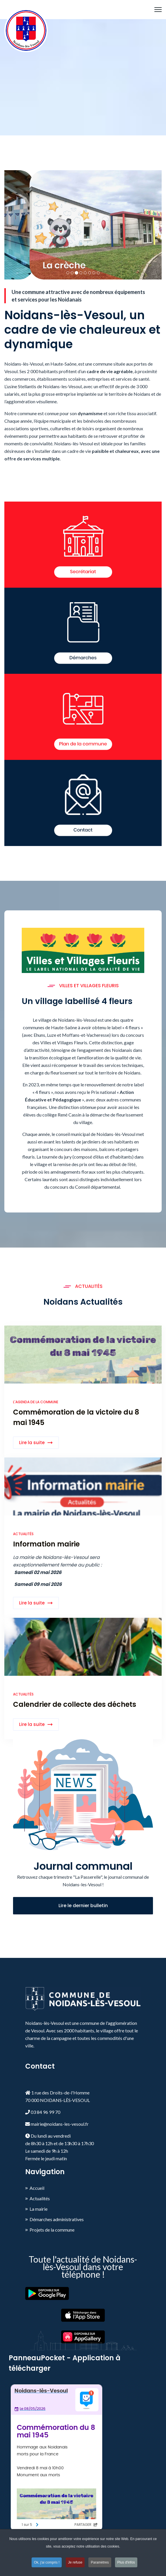 Image resolution: width=166 pixels, height=2576 pixels. What do you see at coordinates (52, 2230) in the screenshot?
I see `Projets de la commune` at bounding box center [52, 2230].